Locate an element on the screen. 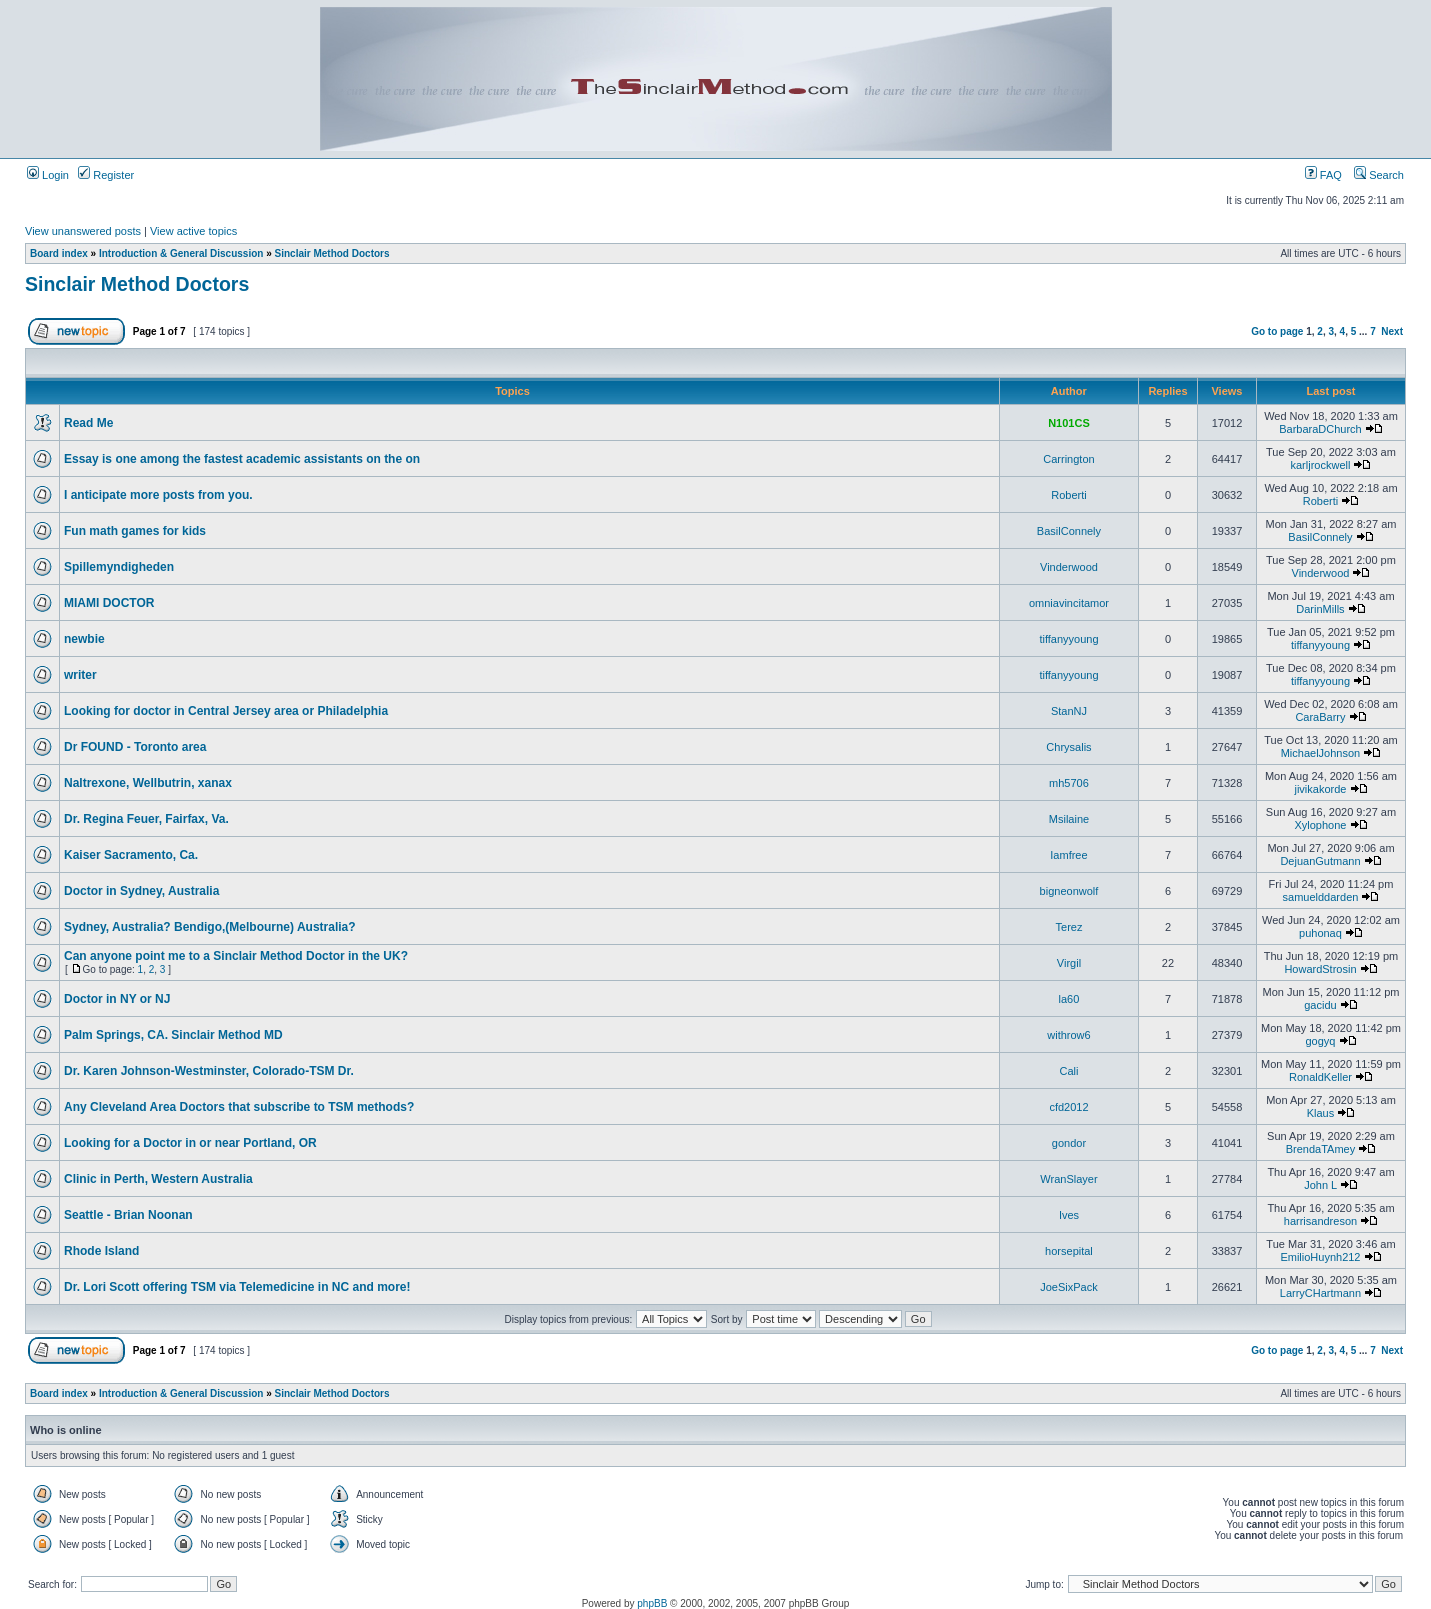 The width and height of the screenshot is (1431, 1609). Rhode Island is located at coordinates (101, 1251).